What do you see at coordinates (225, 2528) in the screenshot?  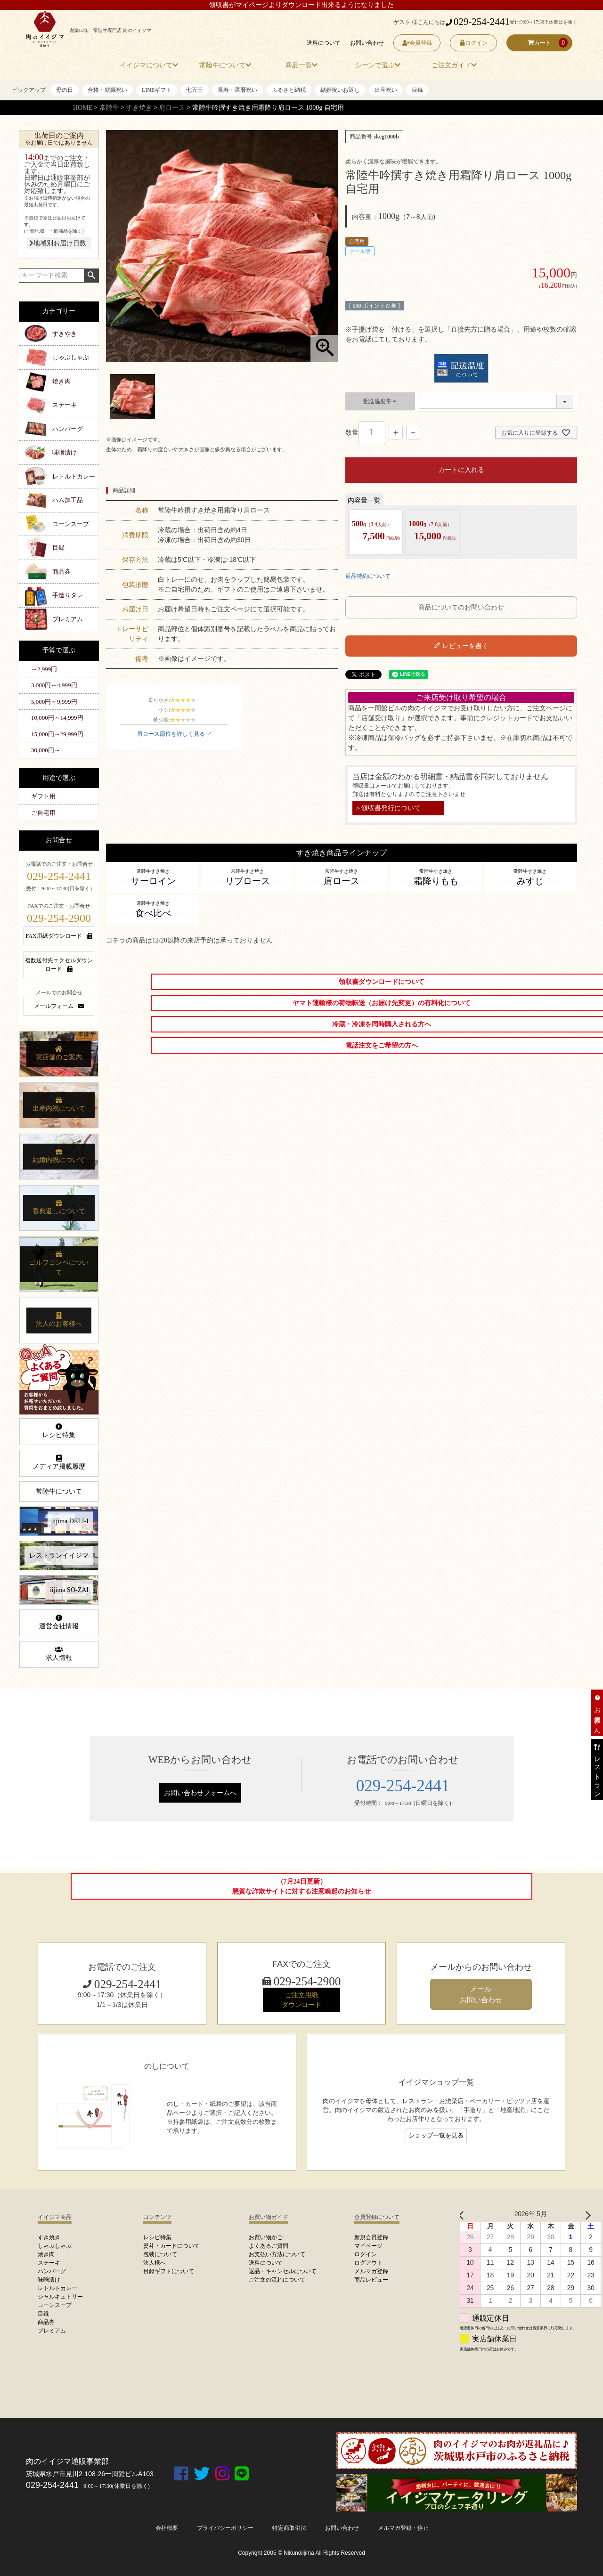 I see `プライバシーポリシー` at bounding box center [225, 2528].